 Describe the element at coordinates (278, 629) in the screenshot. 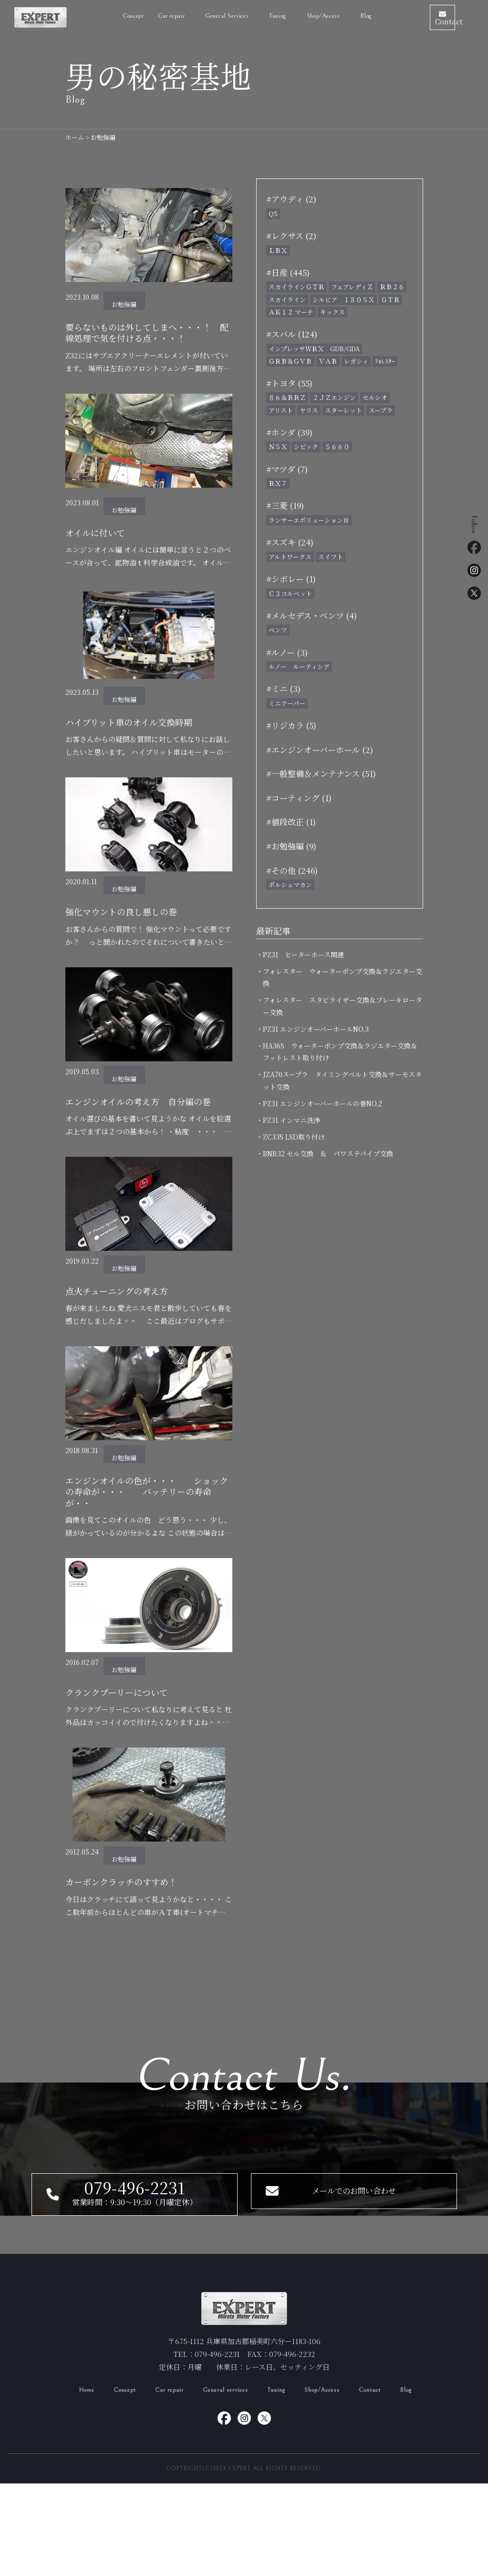

I see `ベンツ` at that location.